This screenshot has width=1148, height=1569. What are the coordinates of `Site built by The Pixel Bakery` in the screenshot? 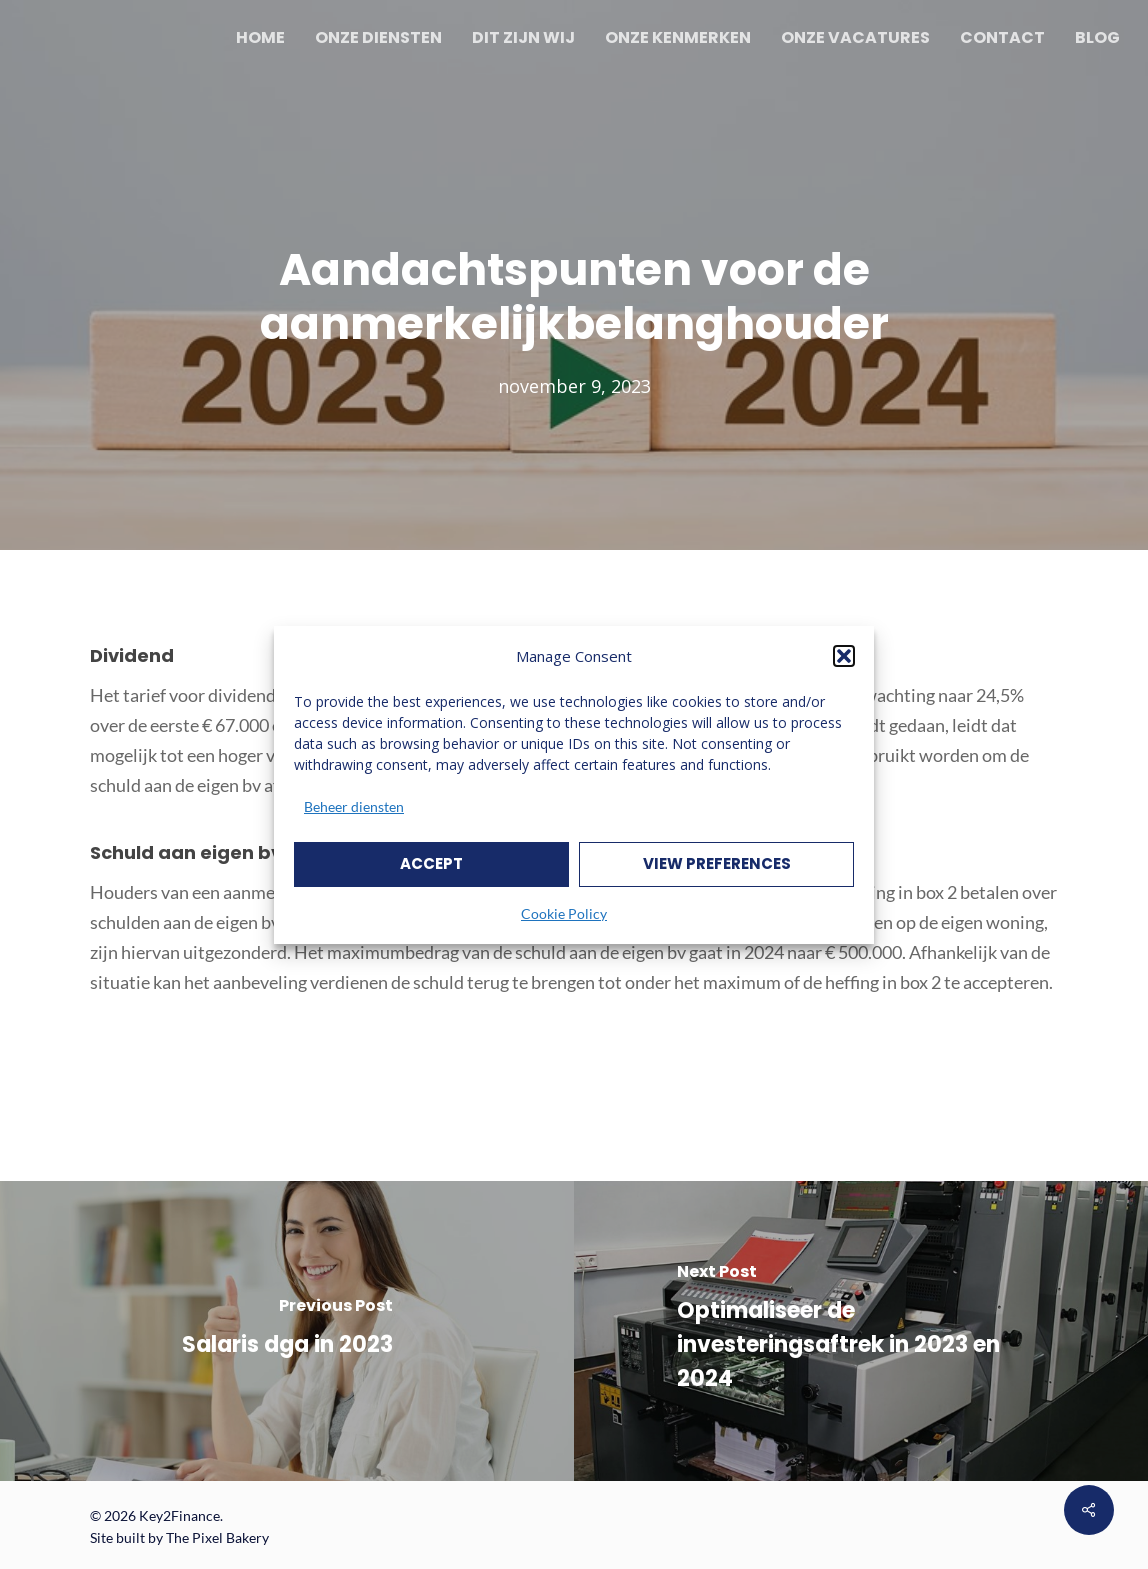 It's located at (179, 1537).